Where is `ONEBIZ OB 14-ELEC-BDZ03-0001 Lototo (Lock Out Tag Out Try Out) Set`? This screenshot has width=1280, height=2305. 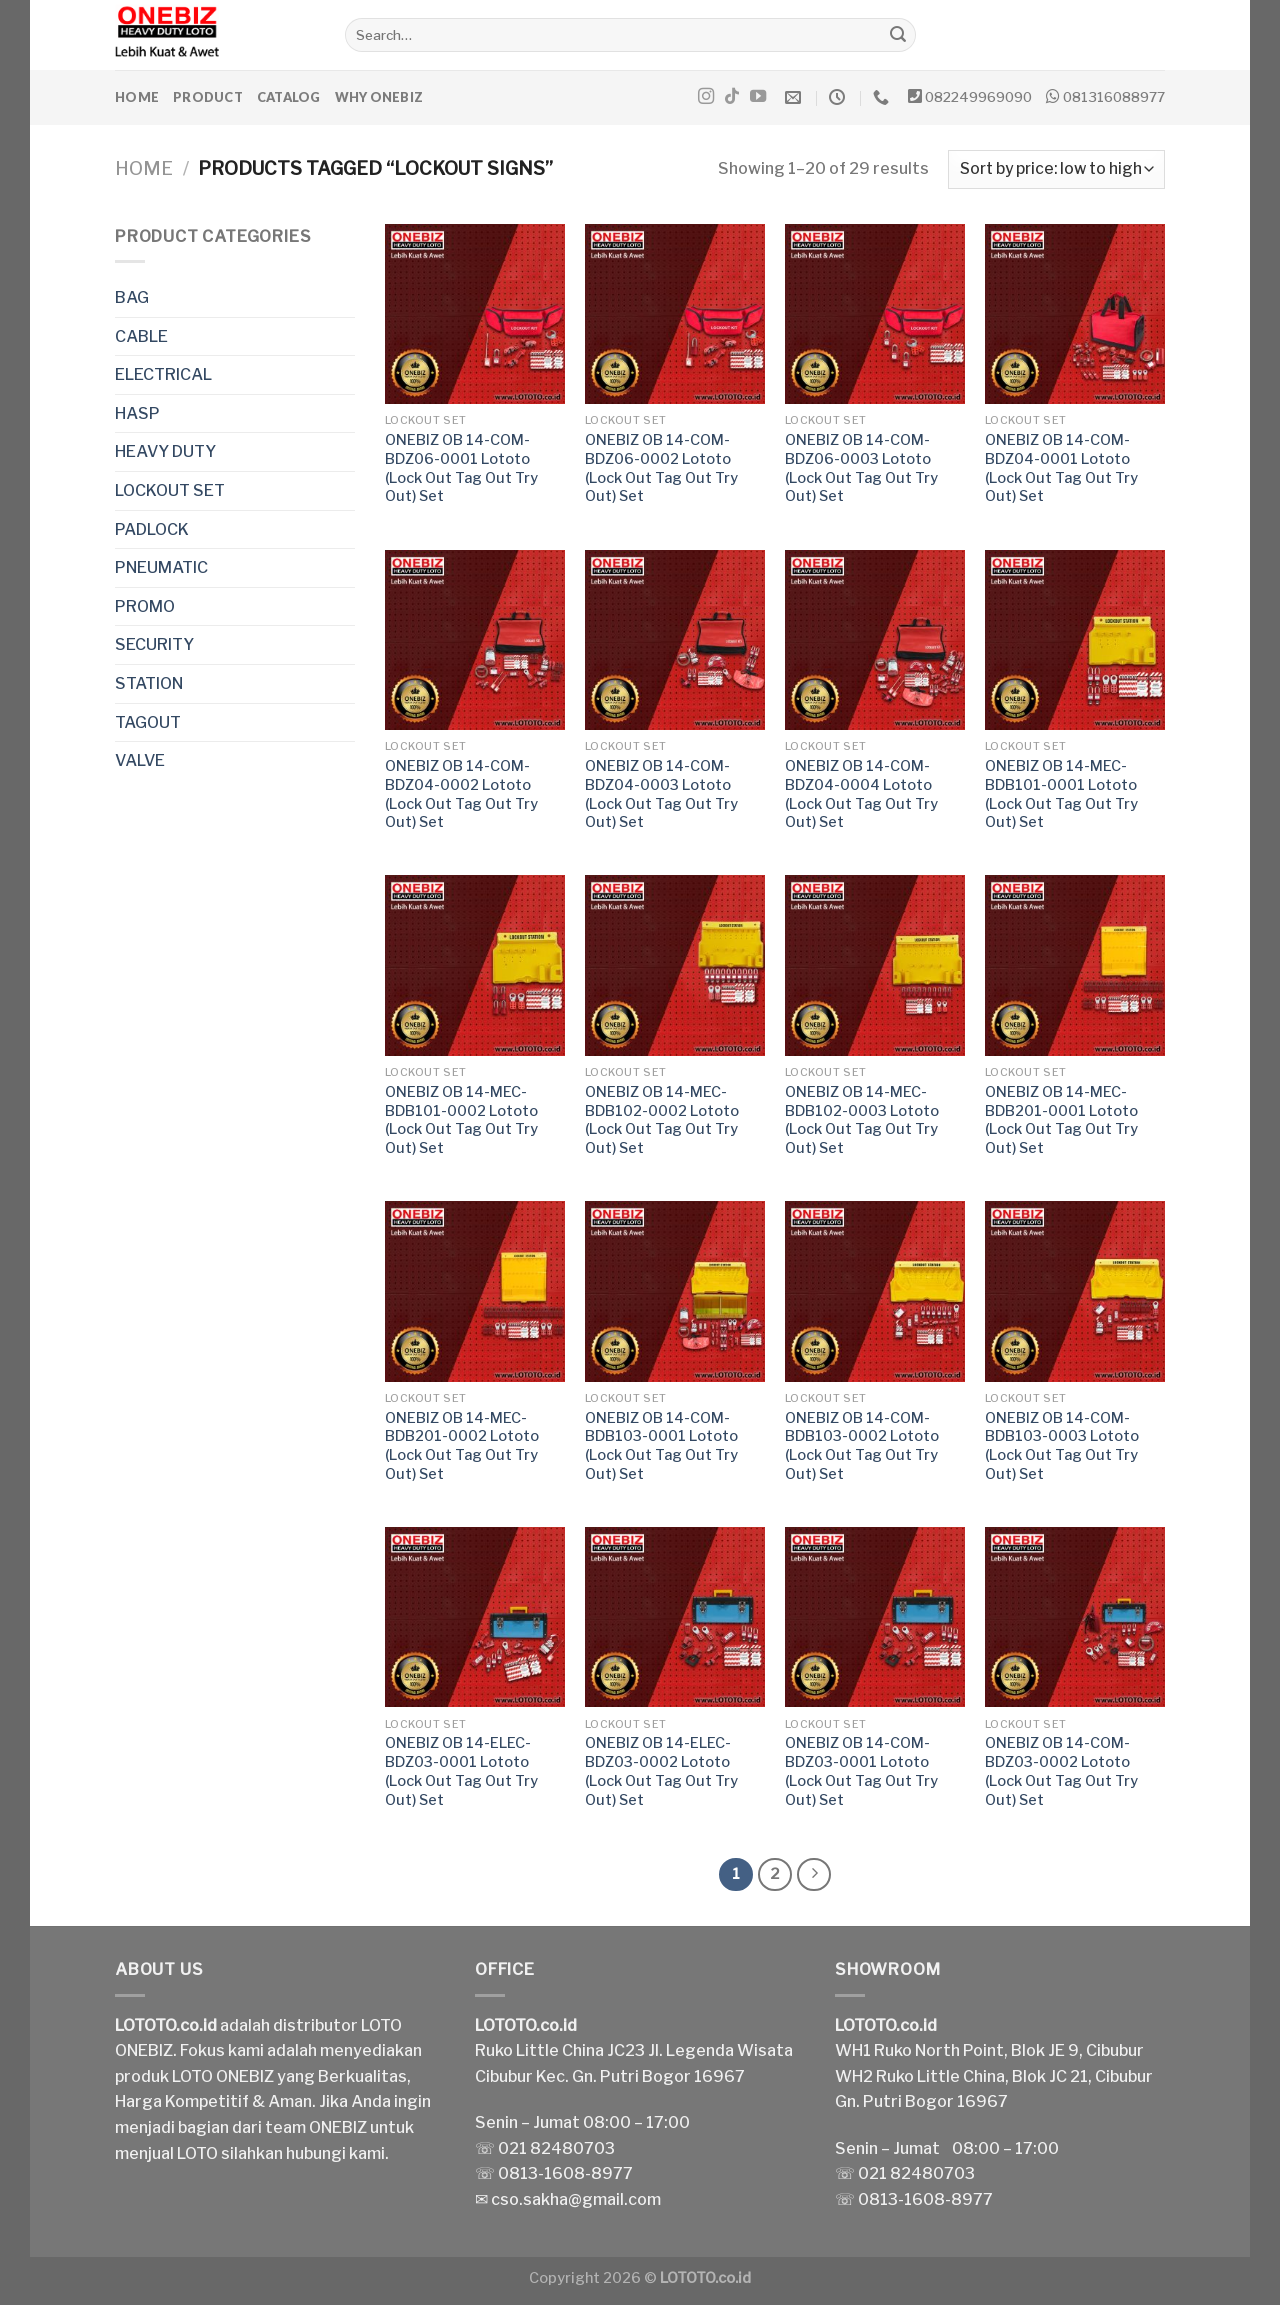 ONEBIZ OB 14-ELEC-BDZ03-0001 Lototo (Lock Out Tag Out Try Out) Set is located at coordinates (461, 1771).